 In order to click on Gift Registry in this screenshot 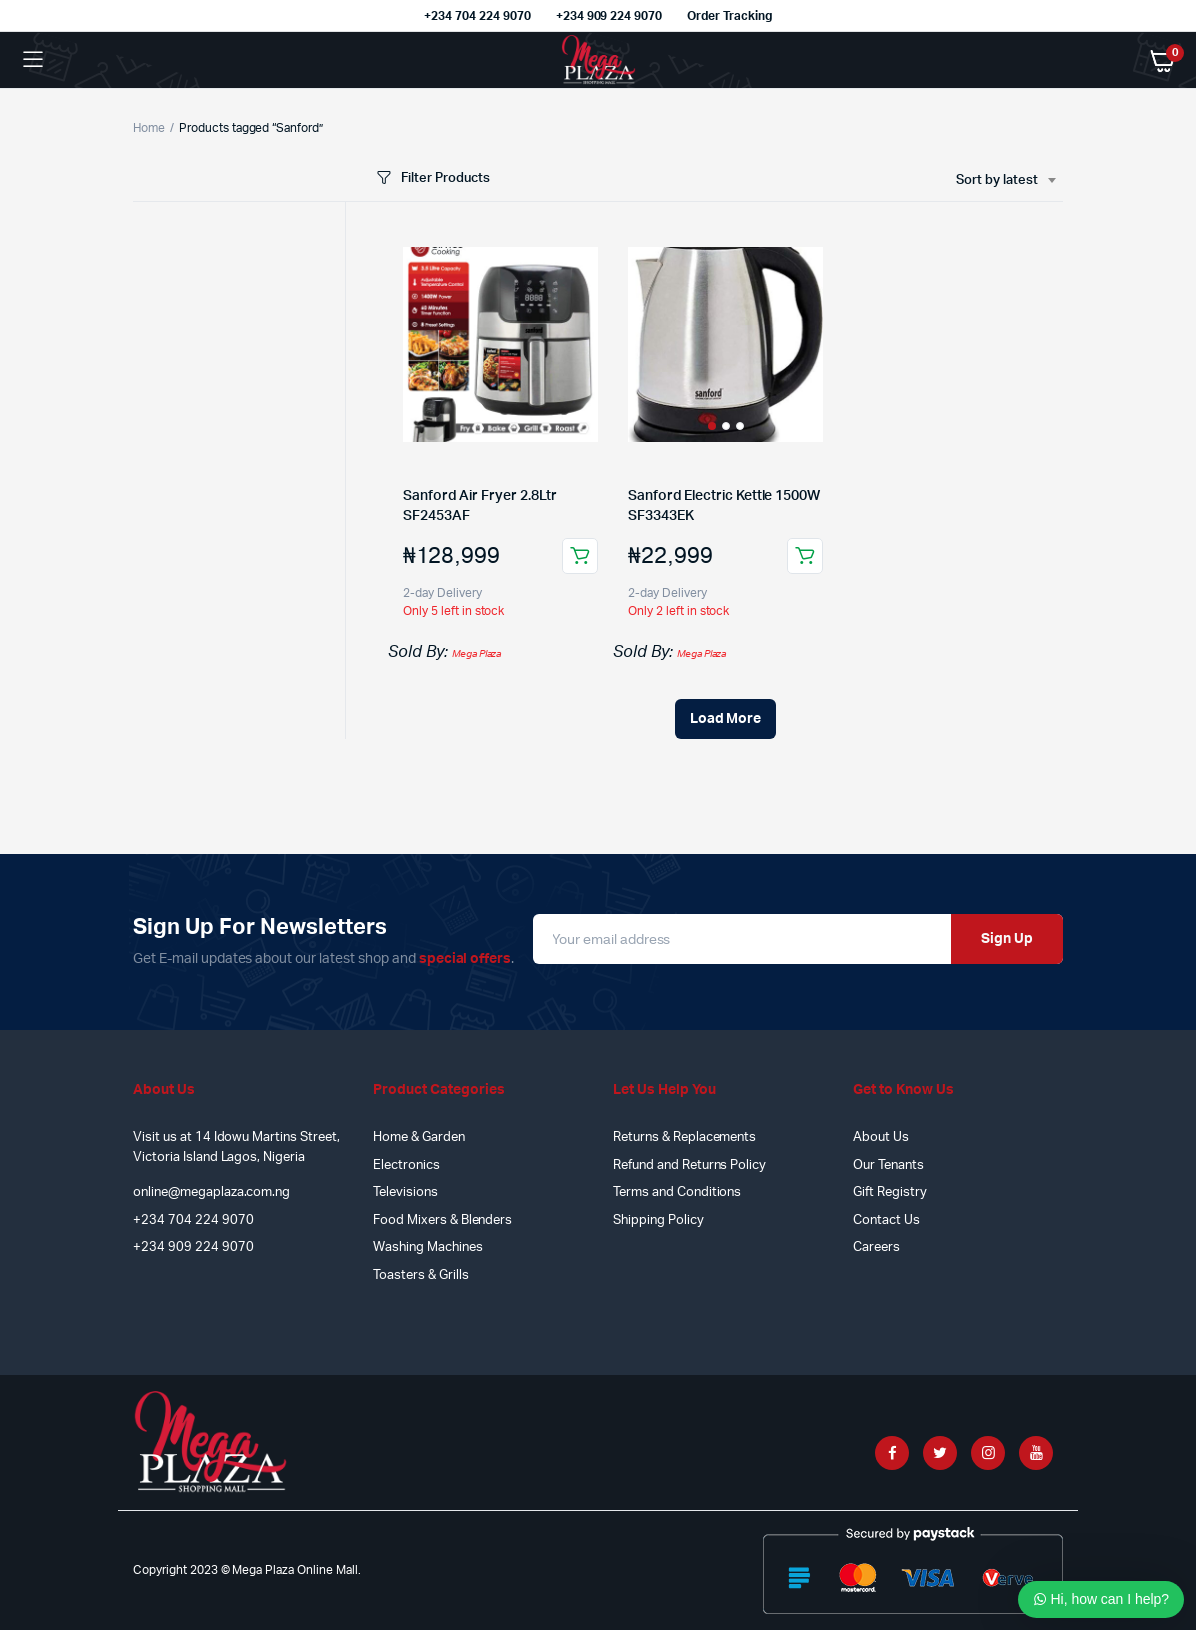, I will do `click(890, 1192)`.